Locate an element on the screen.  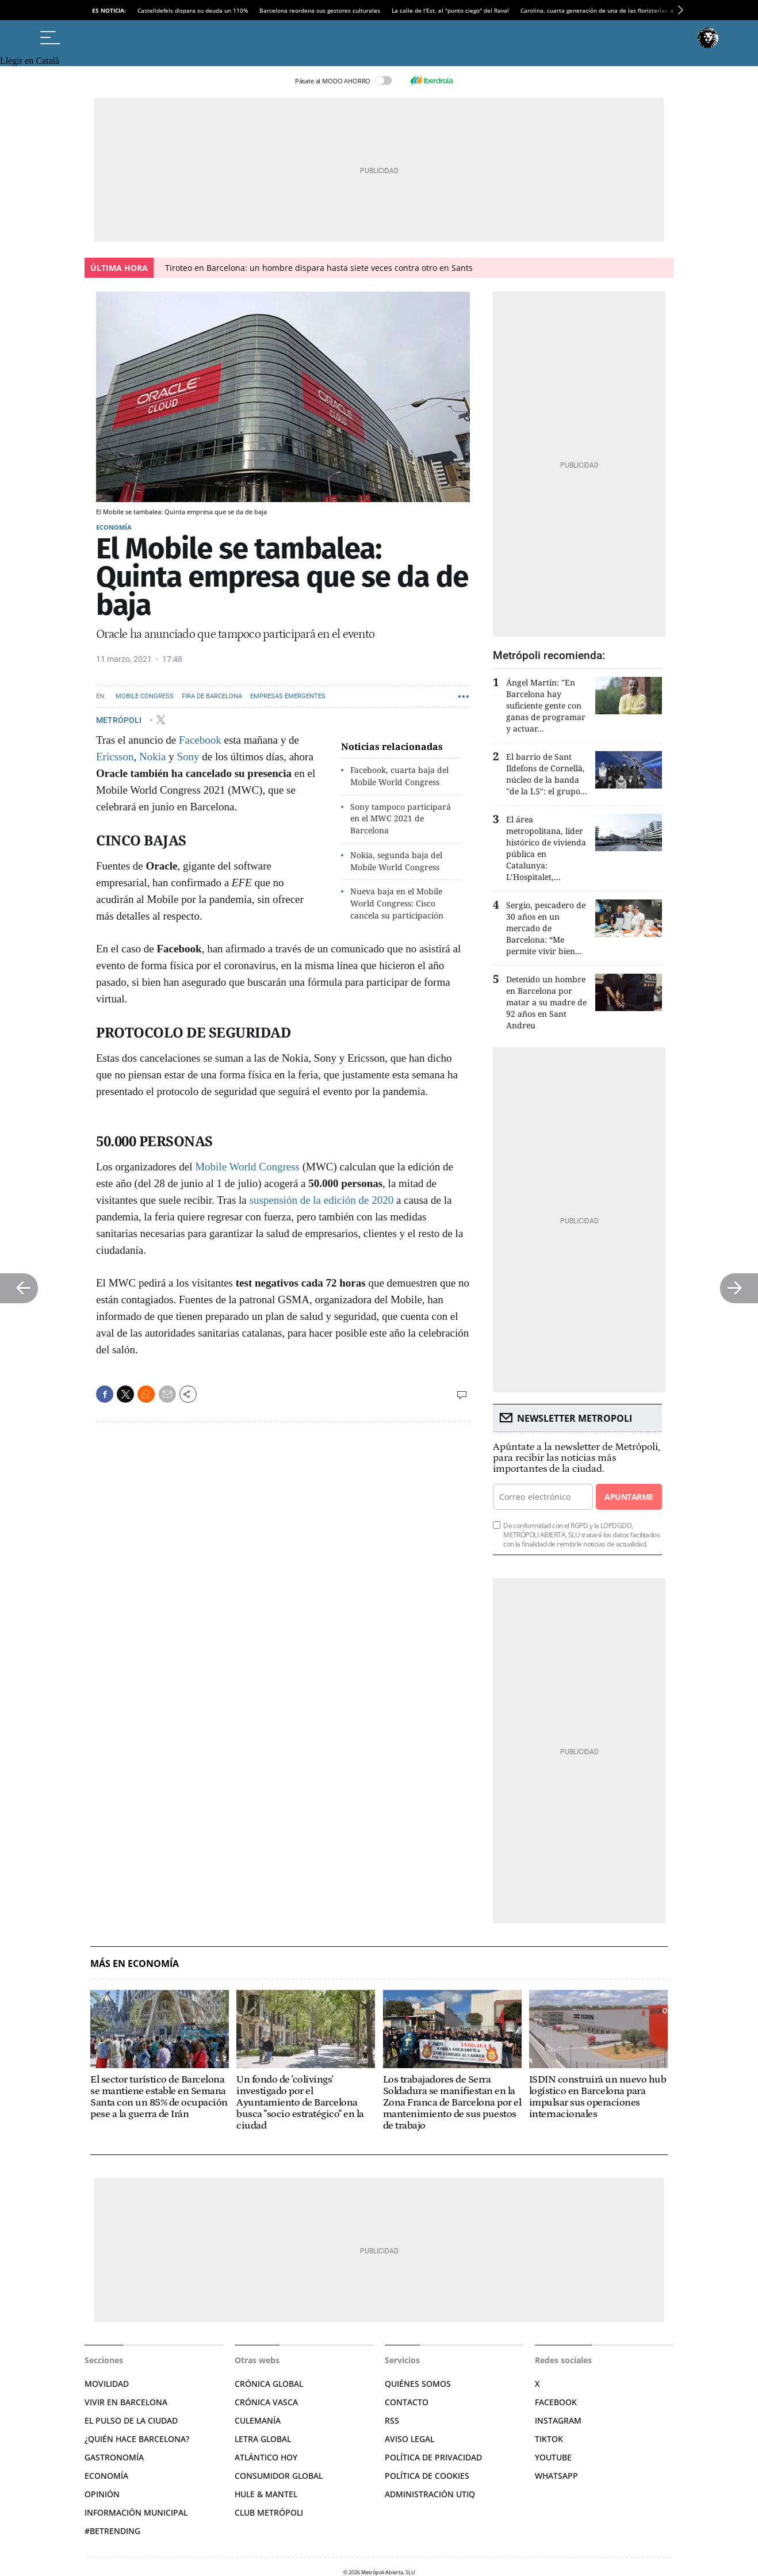
Carolina, cuarta generación de una de las floristerías más antiguas de la Rambla is located at coordinates (632, 10).